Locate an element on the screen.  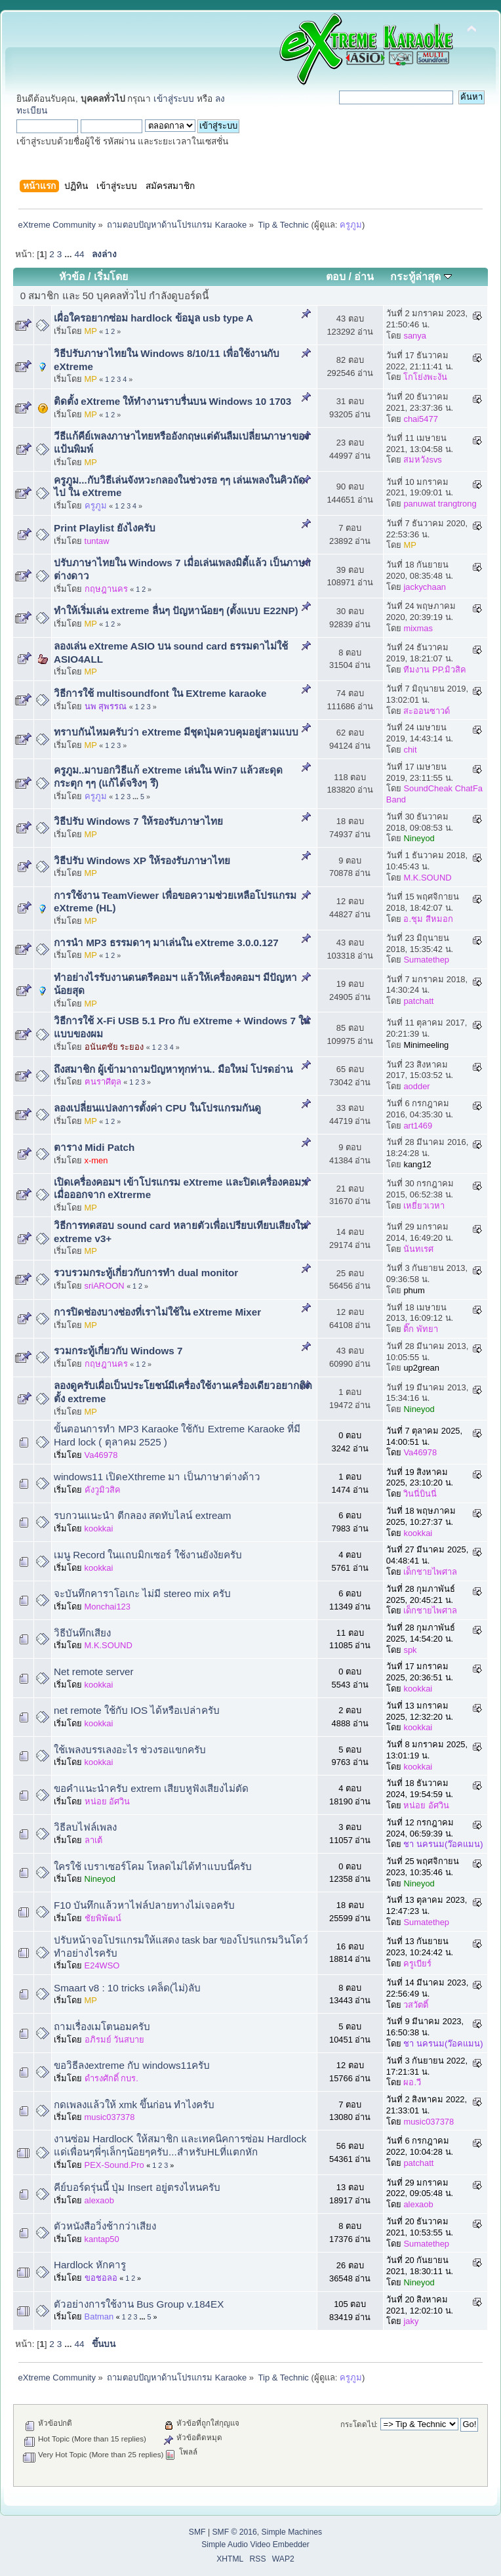
ถึงสมาชิก ผู้เข้ามาถามปัญหาทุกท่าน.. มือใหม่ โปรดอ่าน is located at coordinates (173, 1069).